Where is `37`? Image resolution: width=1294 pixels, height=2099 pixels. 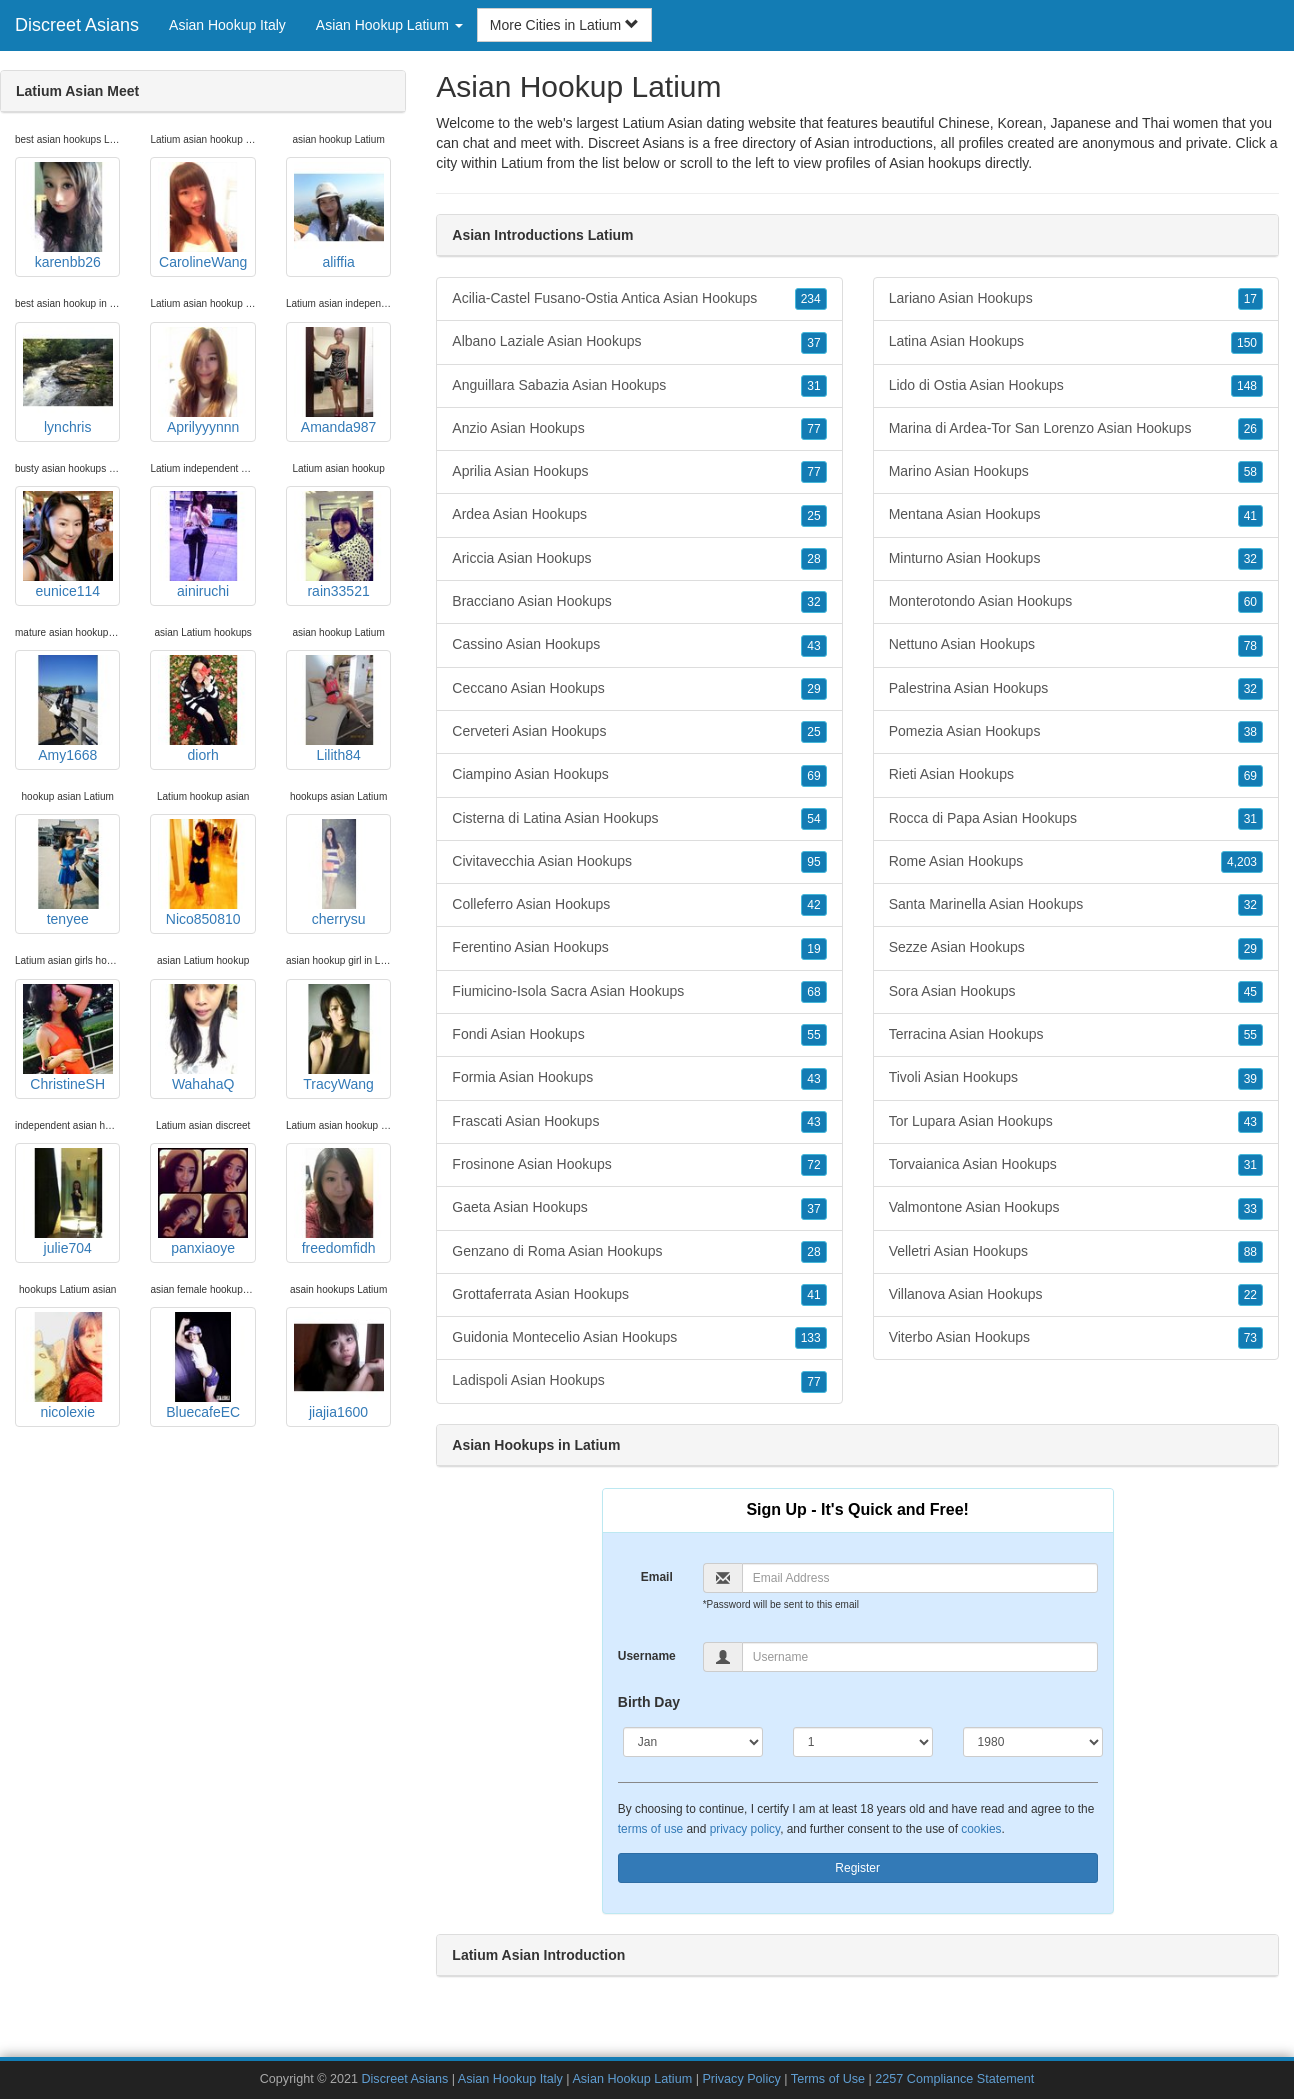
37 is located at coordinates (813, 343).